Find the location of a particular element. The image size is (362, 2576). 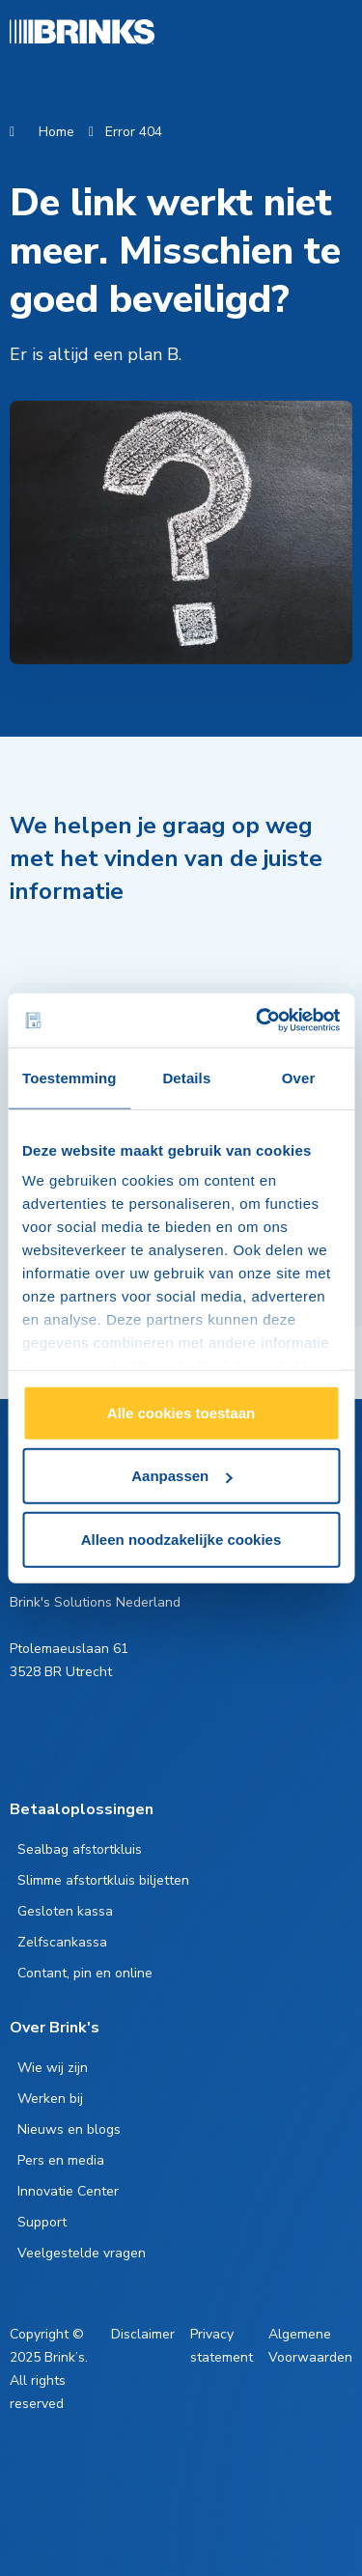

Werken bij is located at coordinates (50, 2098).